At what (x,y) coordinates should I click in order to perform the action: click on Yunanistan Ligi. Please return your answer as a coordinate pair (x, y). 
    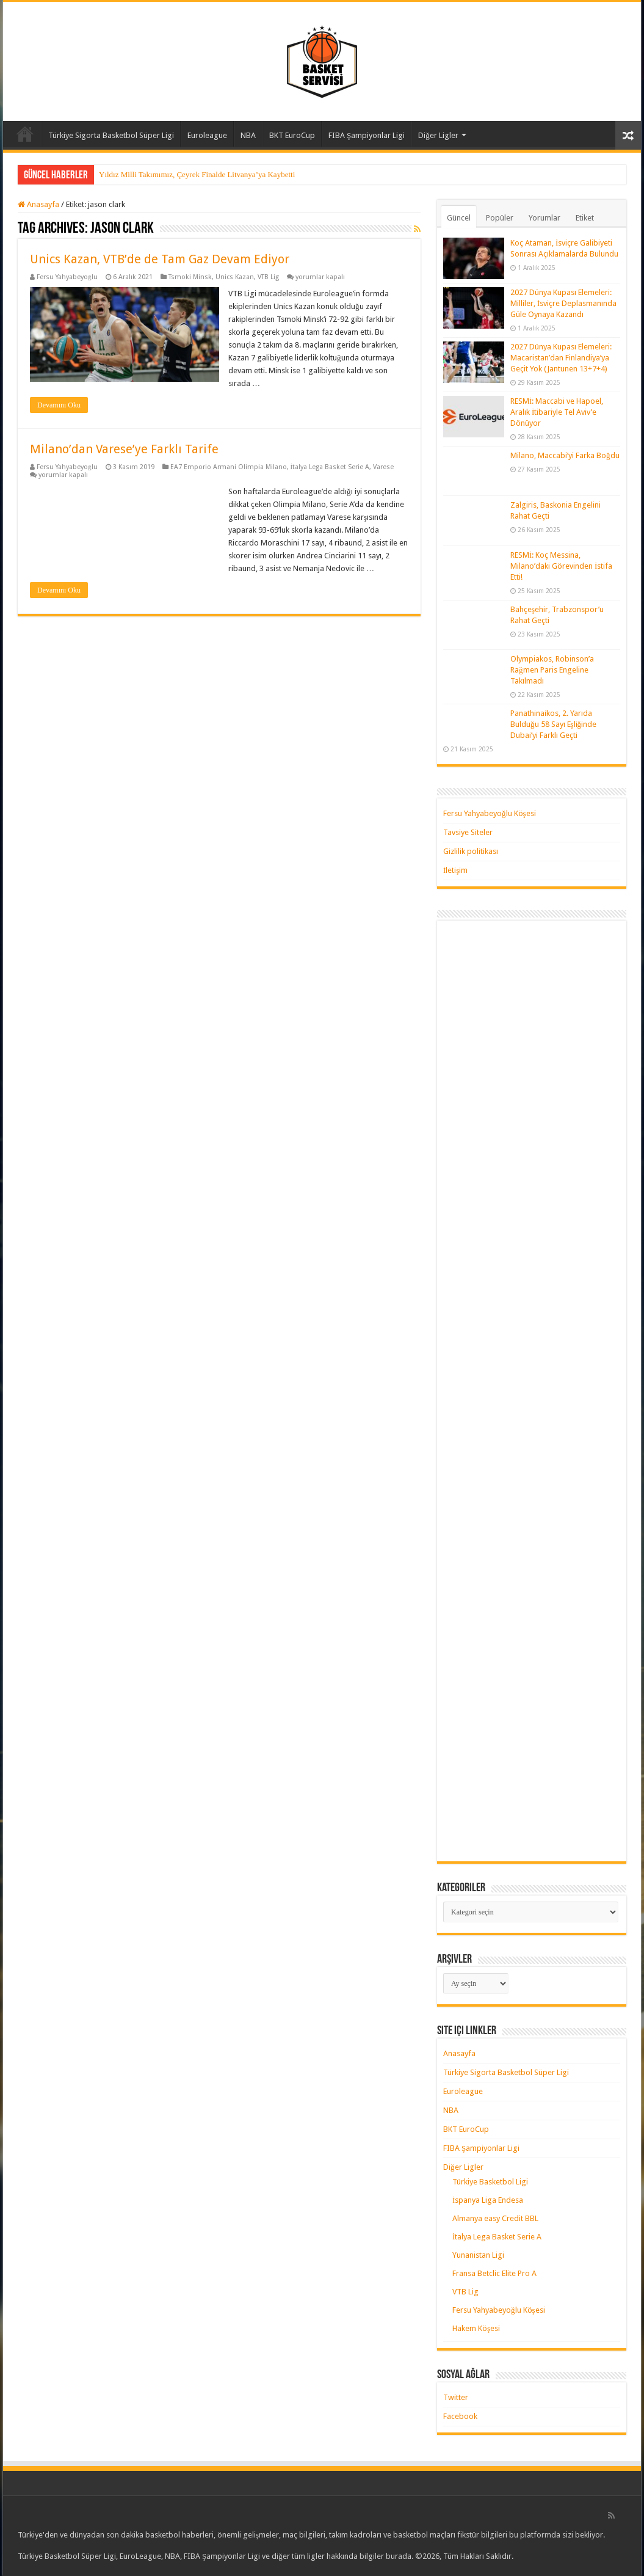
    Looking at the image, I should click on (478, 2255).